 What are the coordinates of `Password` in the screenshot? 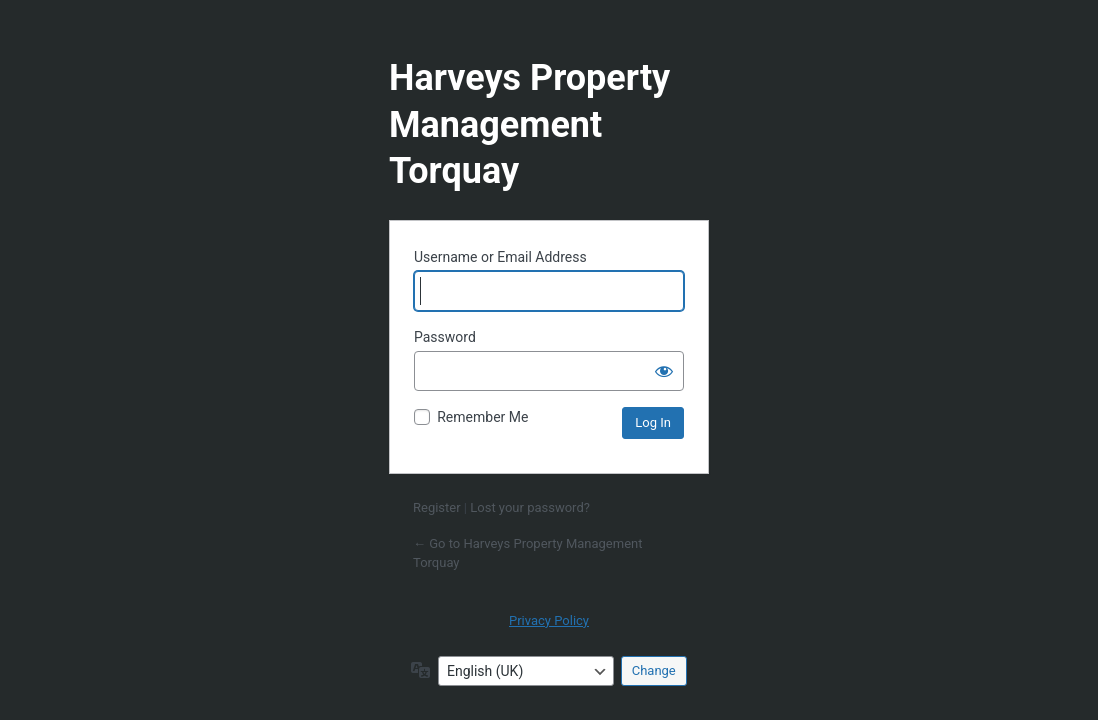 It's located at (445, 337).